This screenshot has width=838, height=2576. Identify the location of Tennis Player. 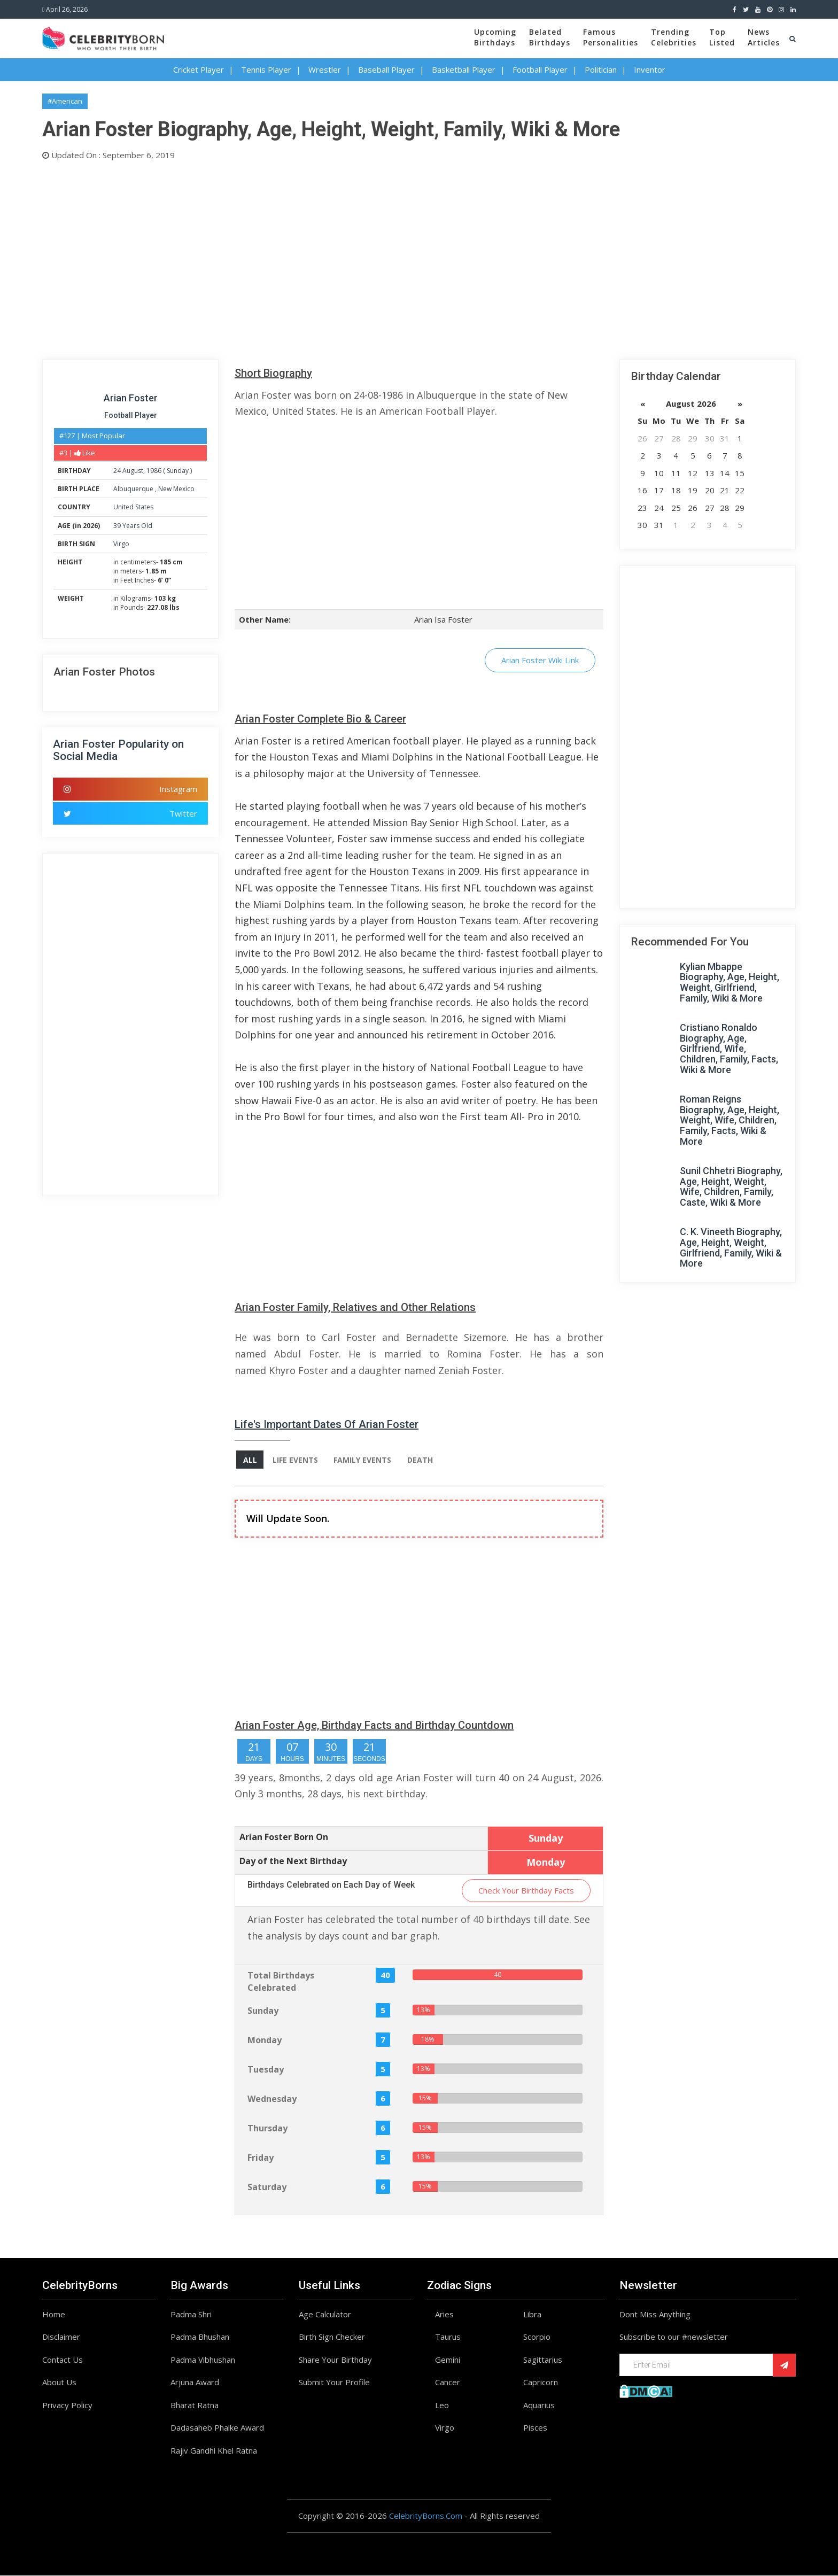
(266, 69).